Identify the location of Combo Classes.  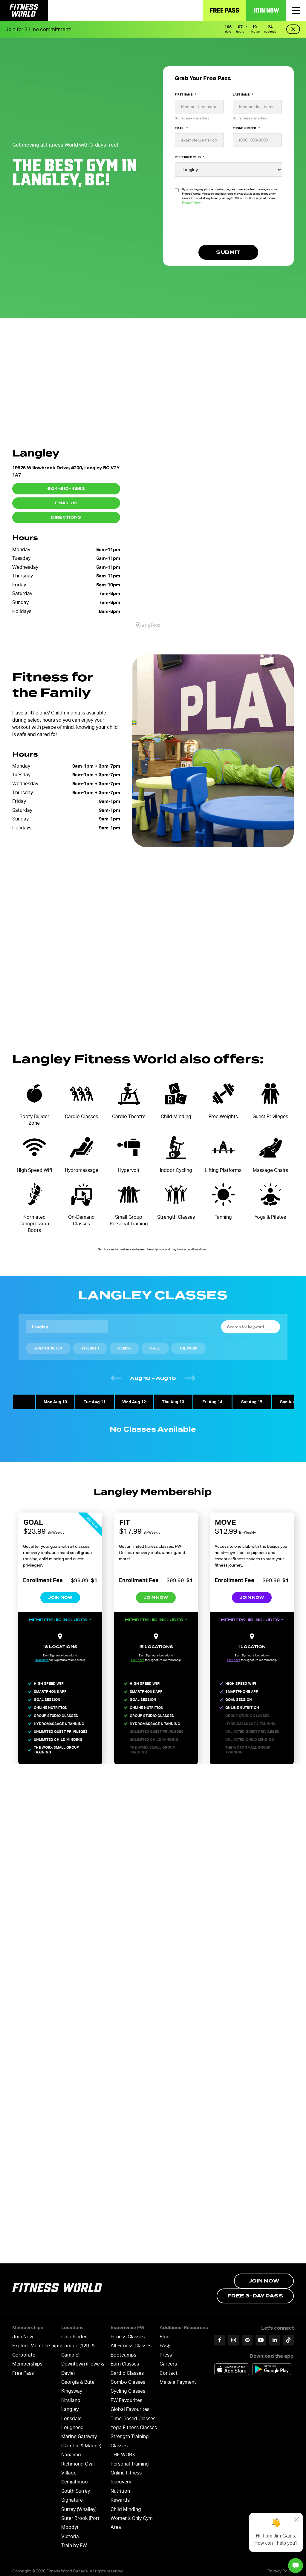
(128, 2378).